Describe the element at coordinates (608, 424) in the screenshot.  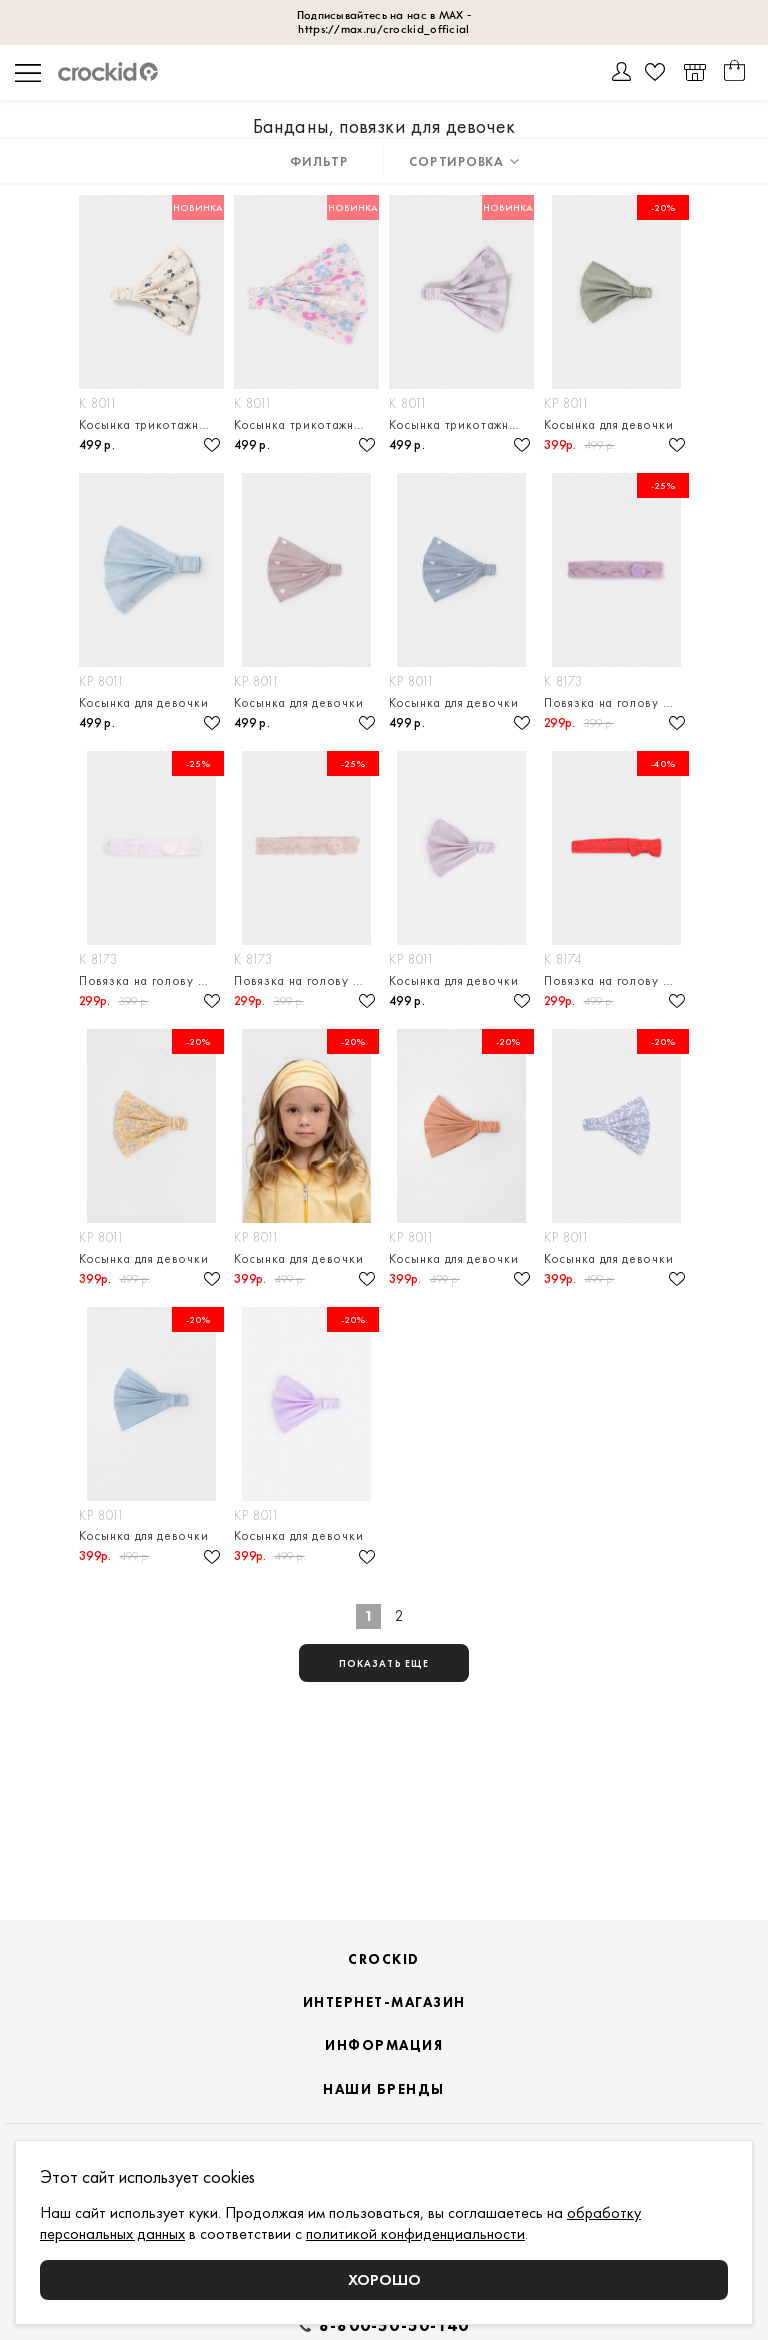
I see `Косынка для девочки` at that location.